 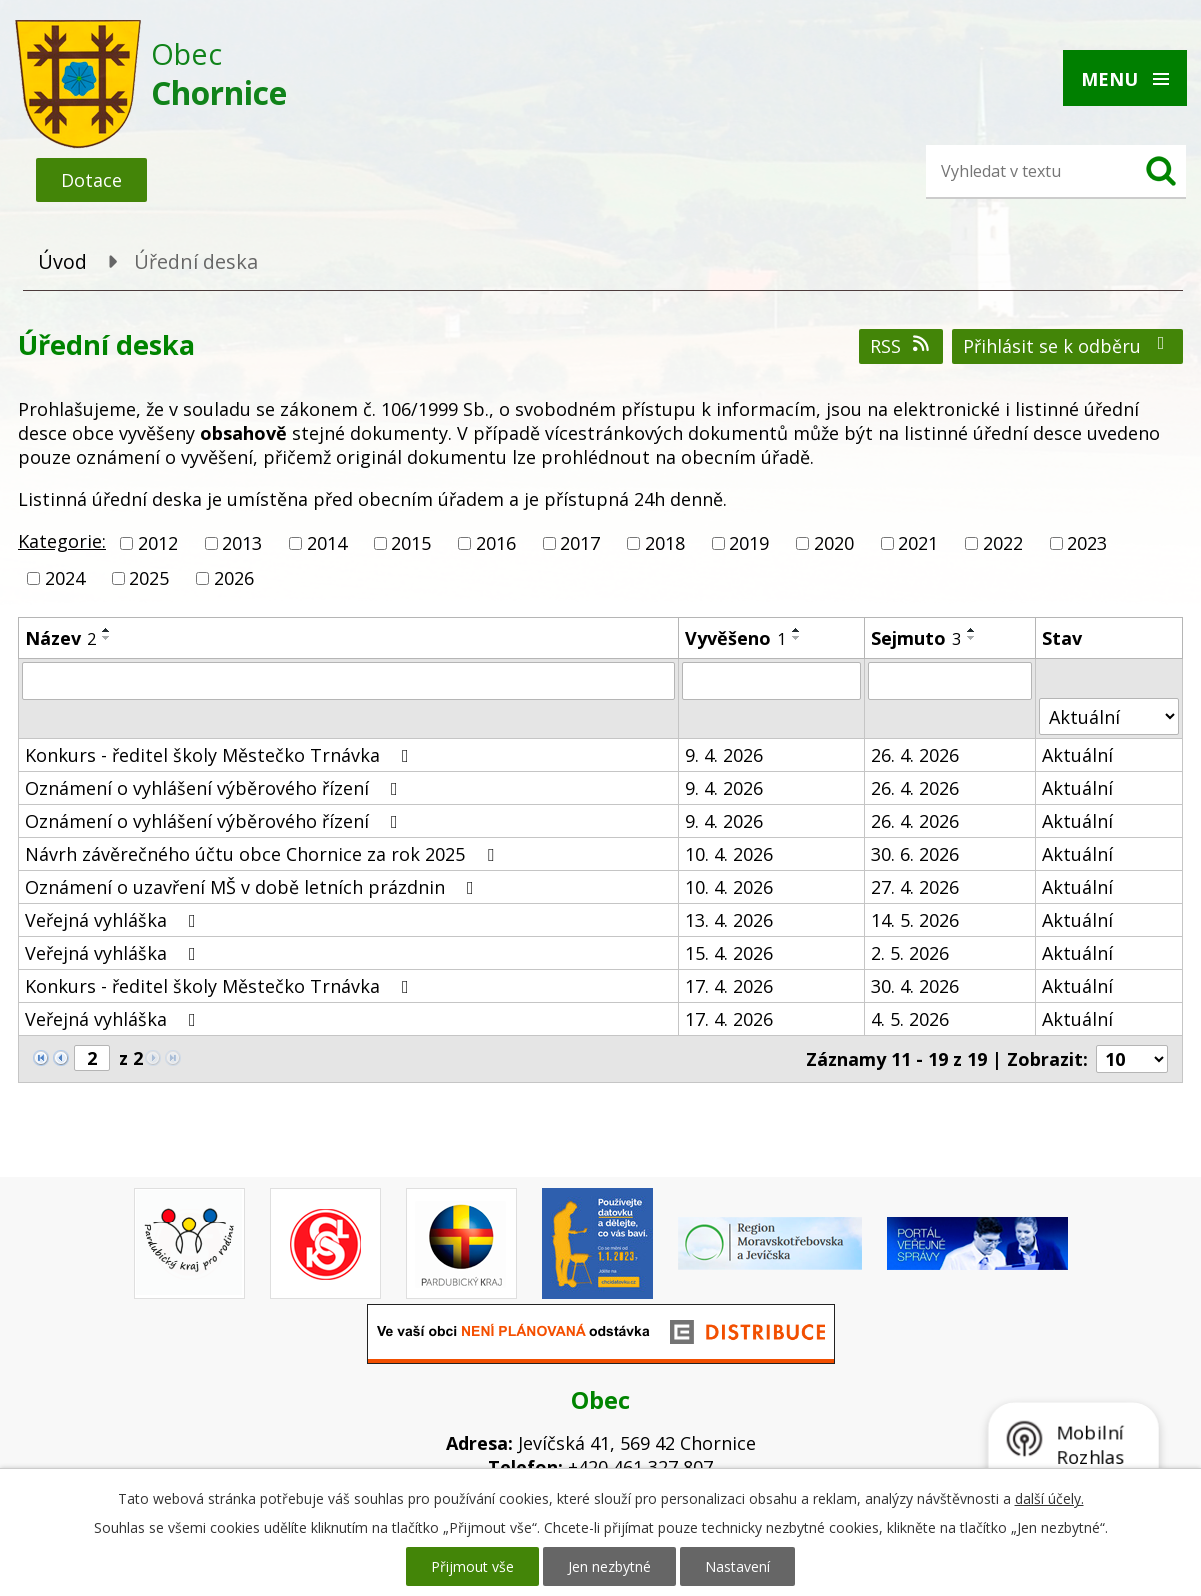 I want to click on 27. 4. 2026, so click(x=915, y=887).